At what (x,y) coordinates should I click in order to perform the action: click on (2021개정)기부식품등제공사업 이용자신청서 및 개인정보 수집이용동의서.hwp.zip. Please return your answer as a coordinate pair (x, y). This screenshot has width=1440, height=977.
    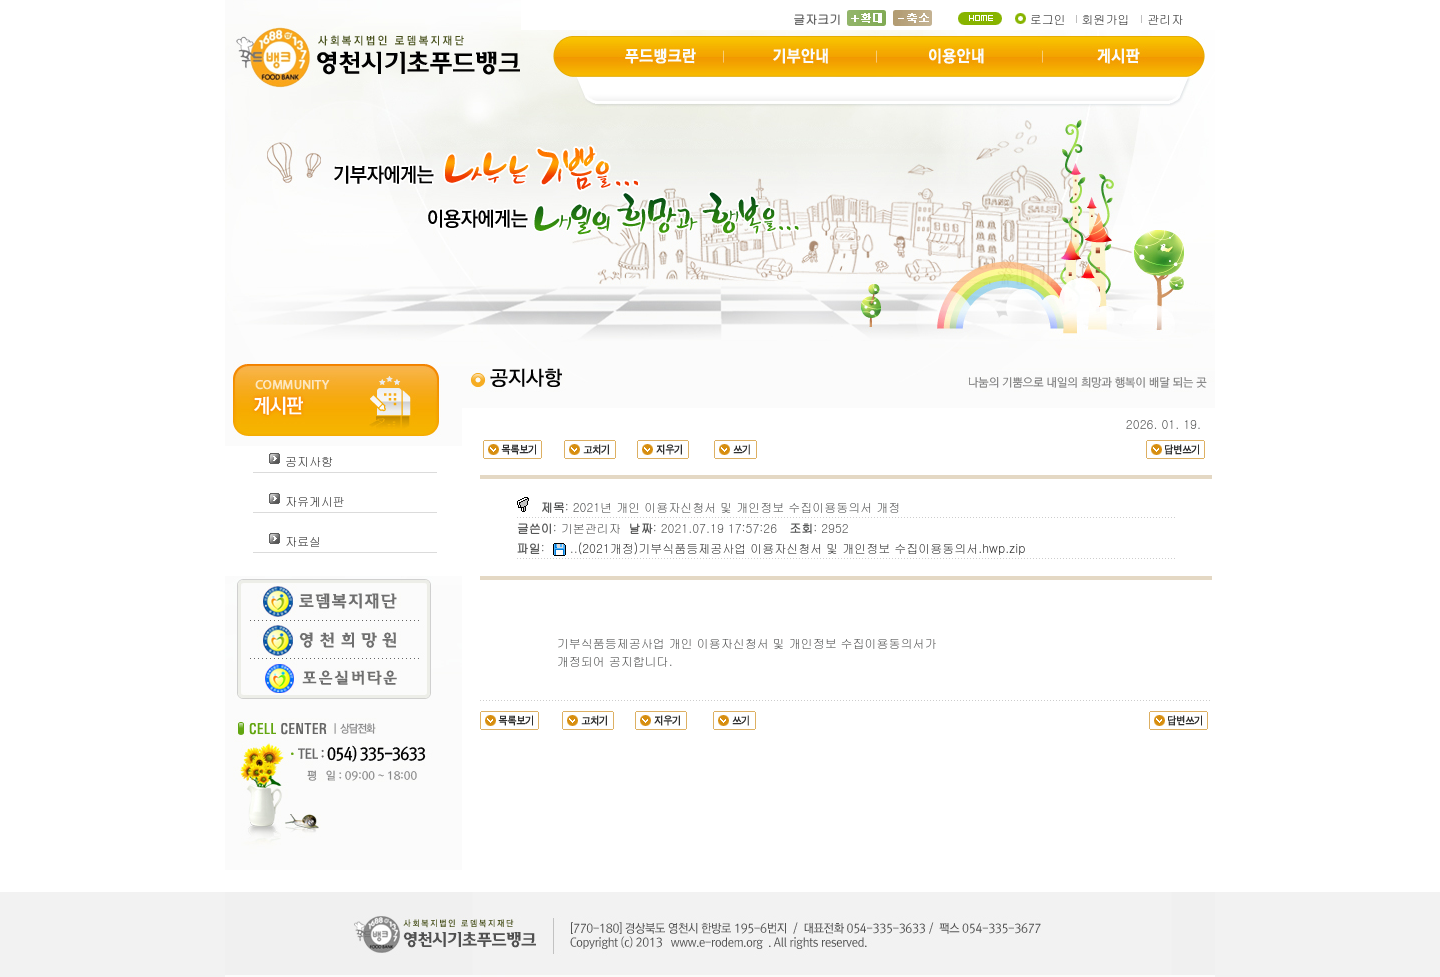
    Looking at the image, I should click on (802, 547).